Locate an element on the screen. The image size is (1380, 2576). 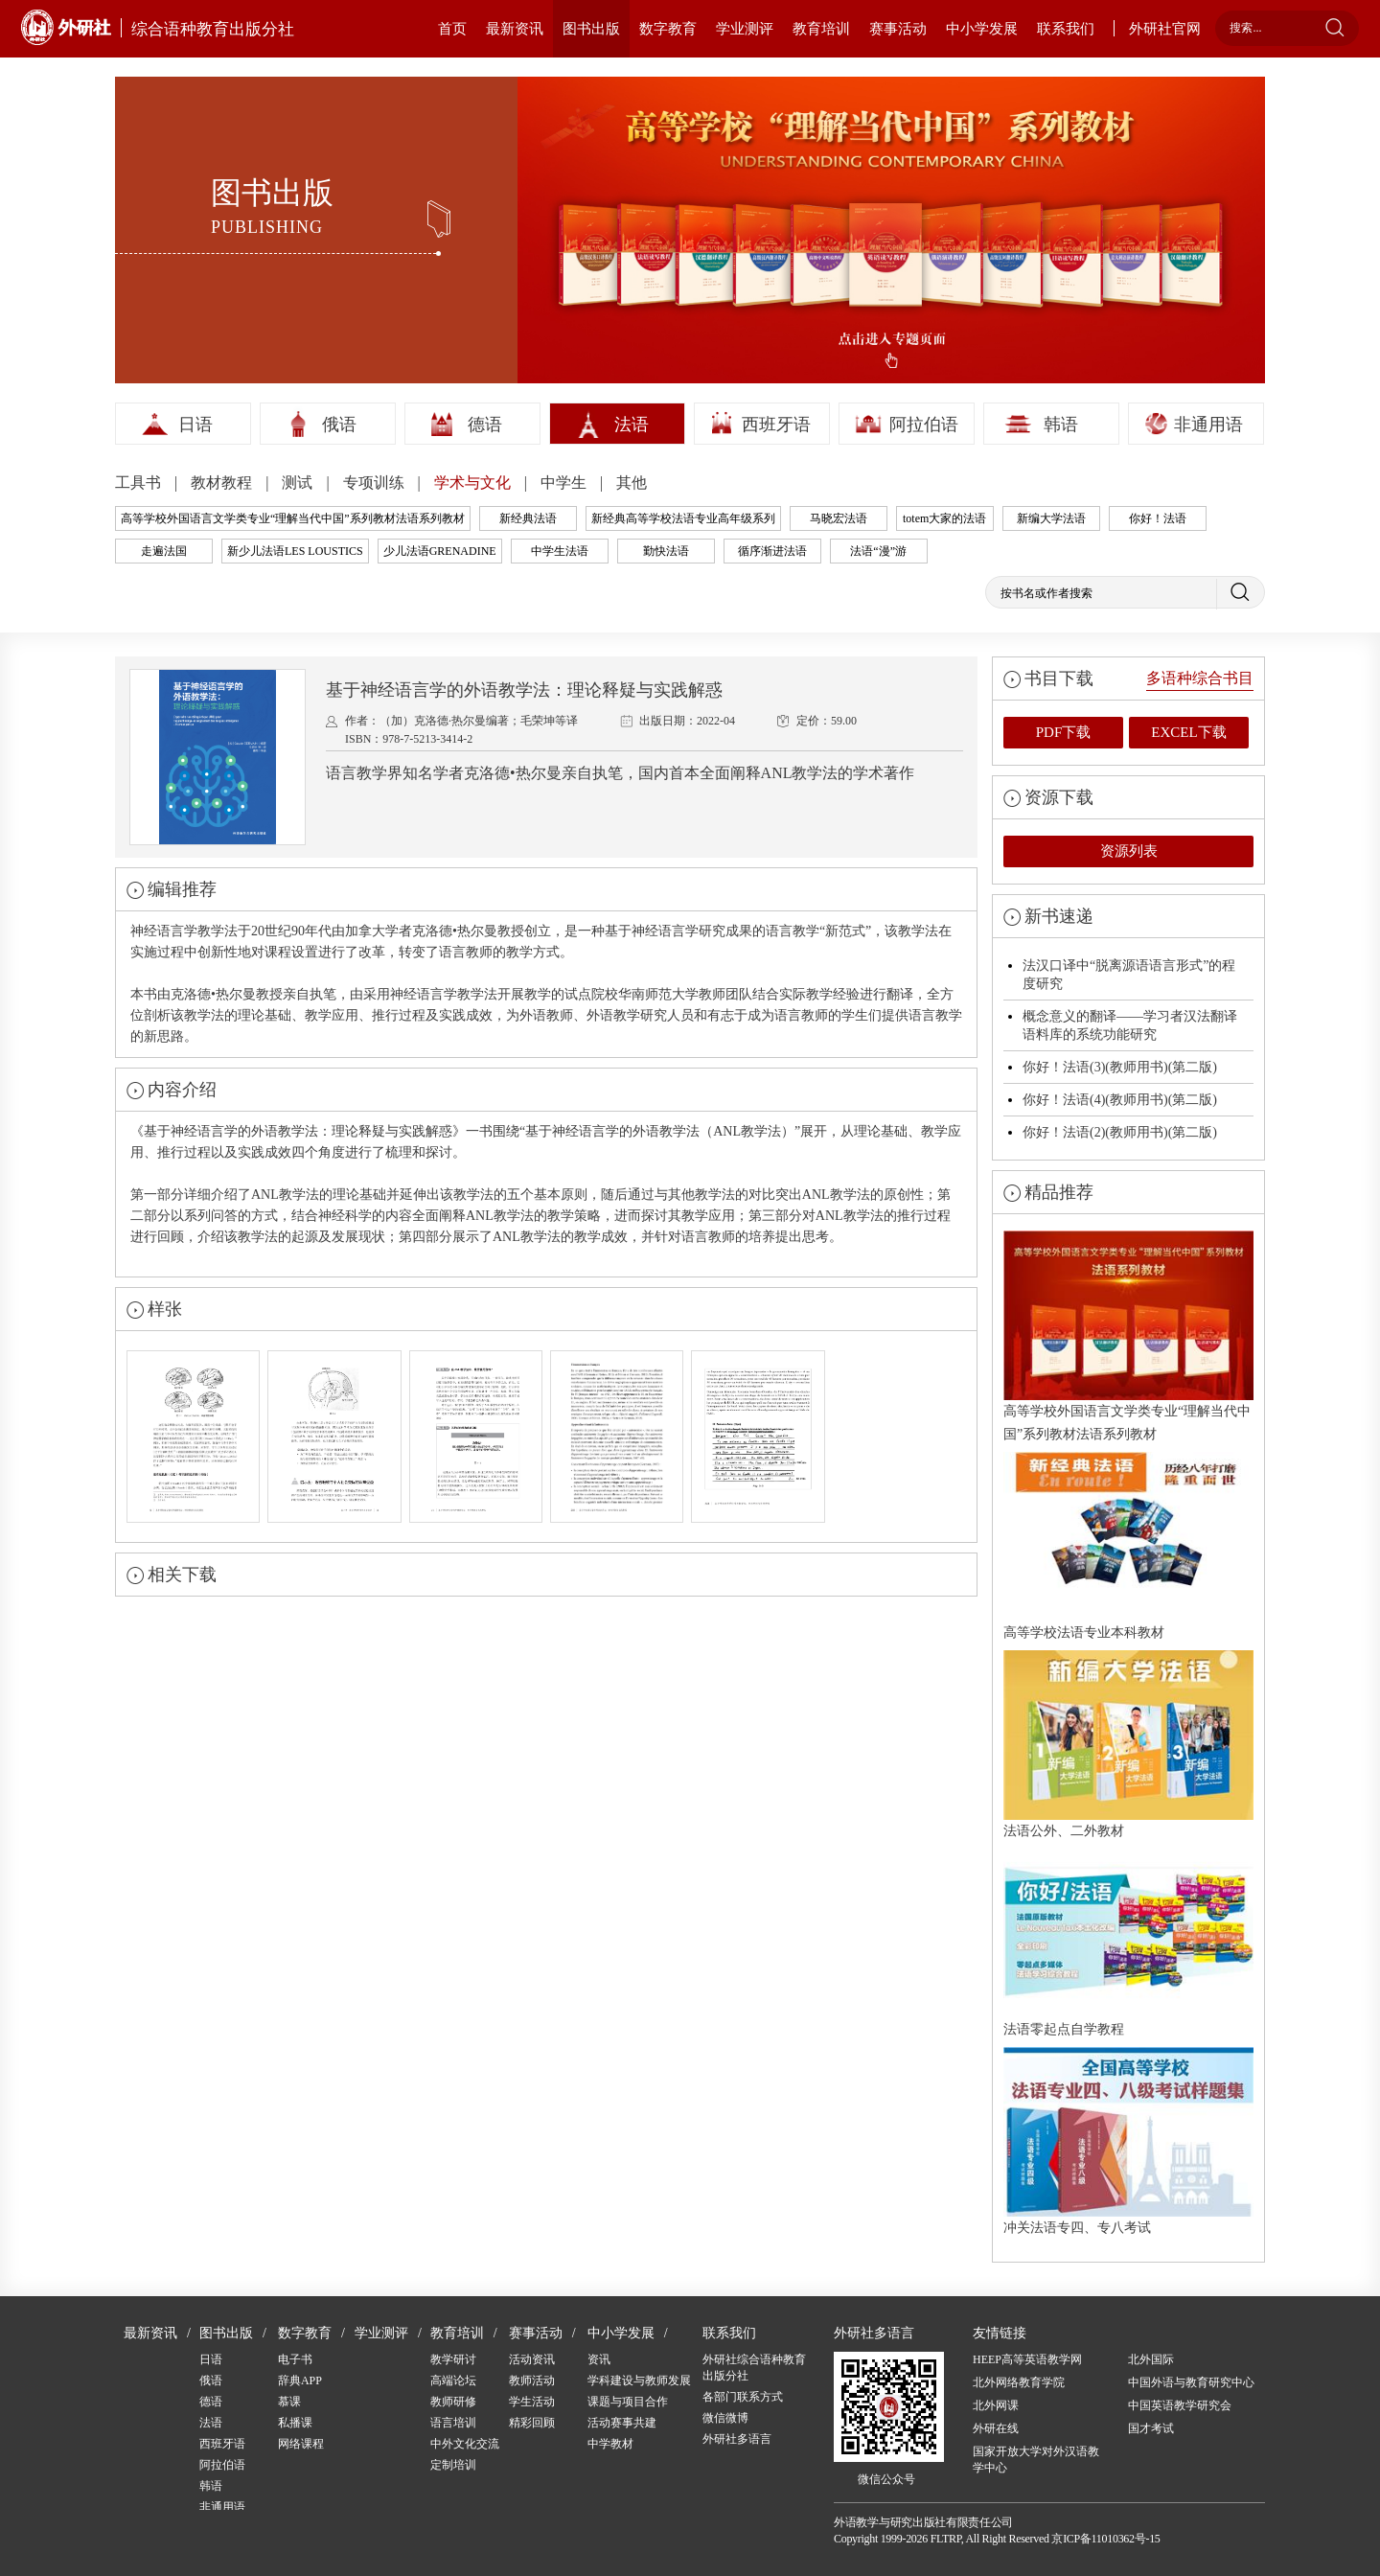
HEEP高等英语教学网 is located at coordinates (1027, 2359).